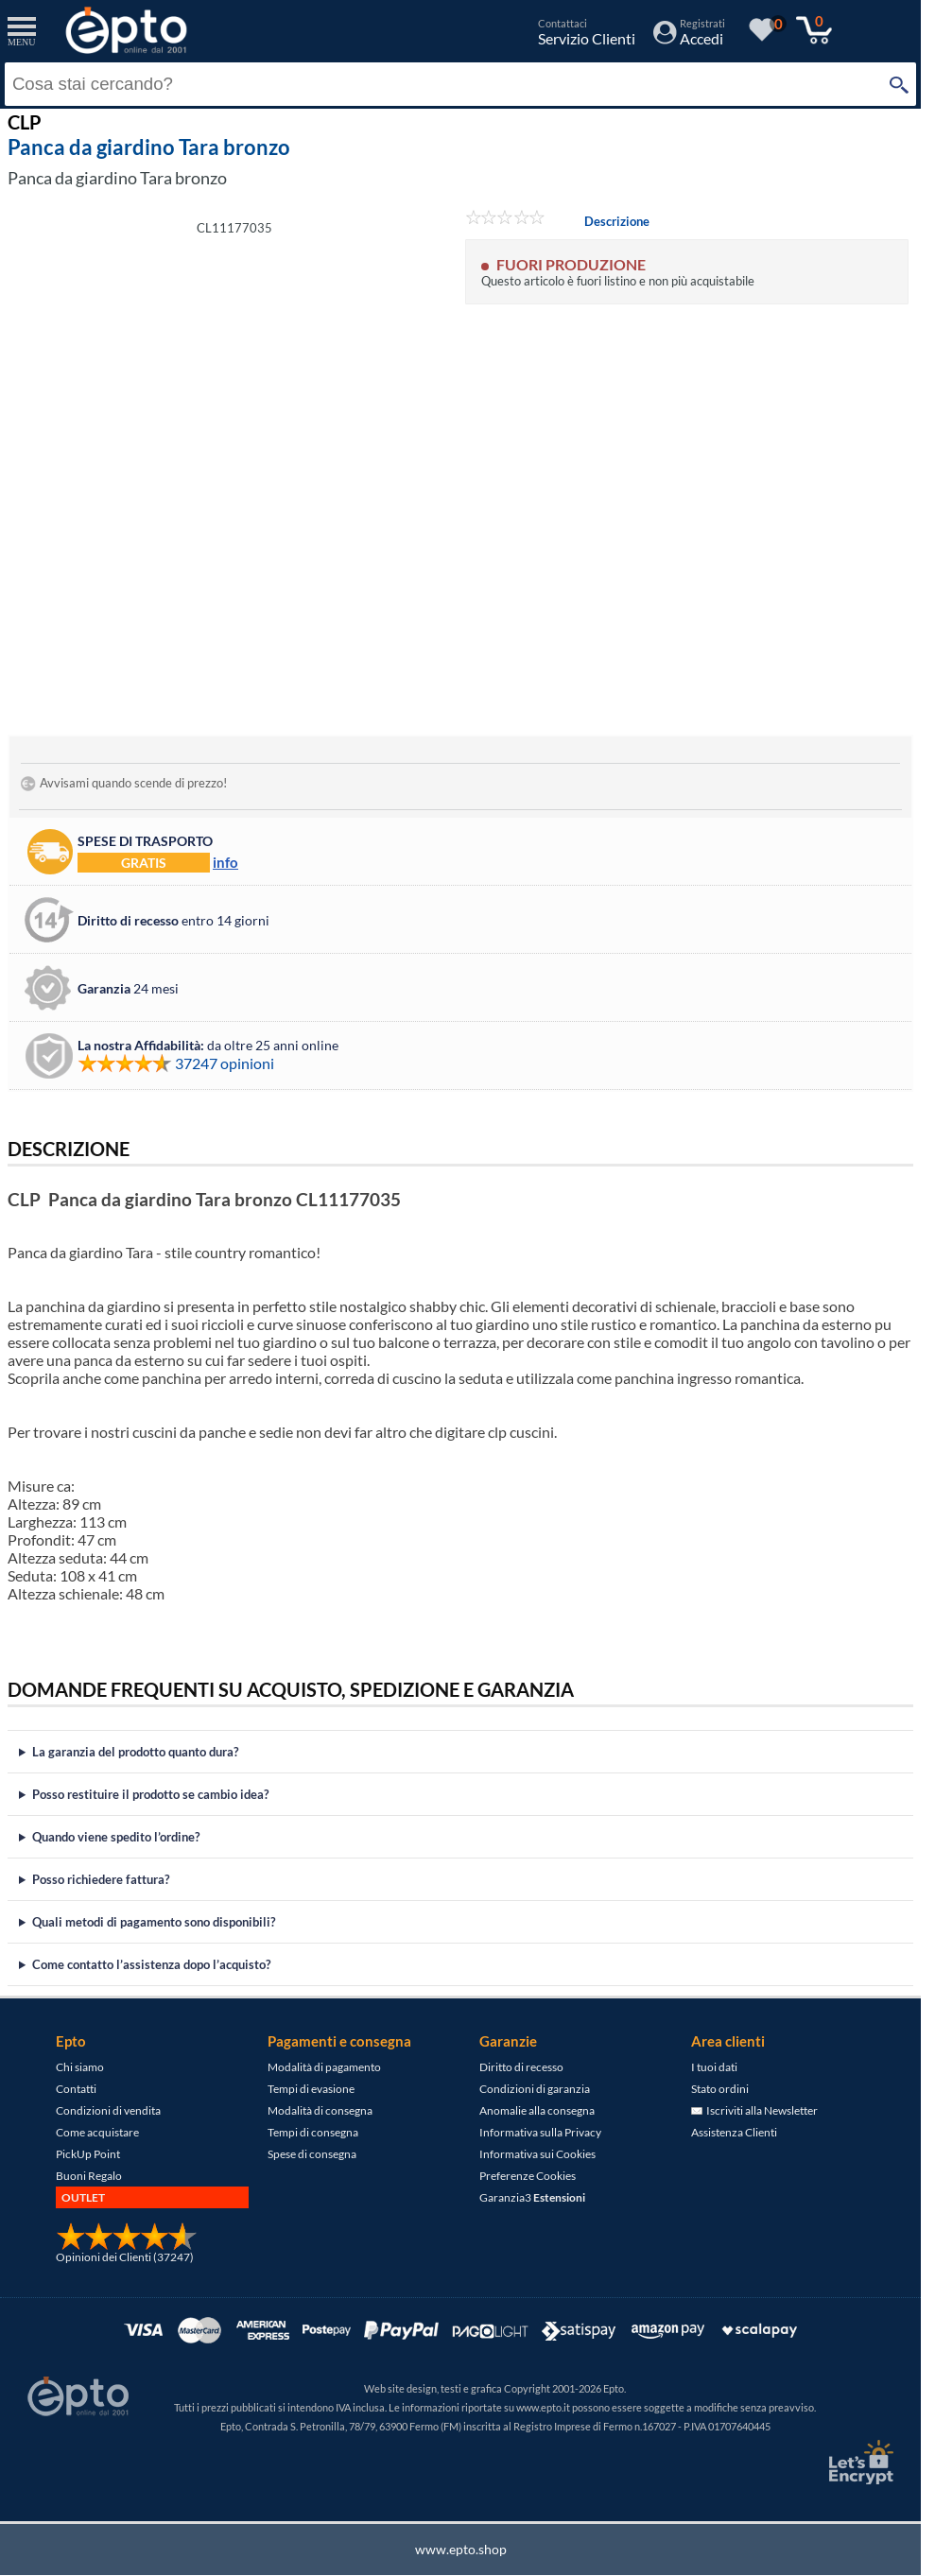  Describe the element at coordinates (734, 2132) in the screenshot. I see `Assistenza Clienti` at that location.